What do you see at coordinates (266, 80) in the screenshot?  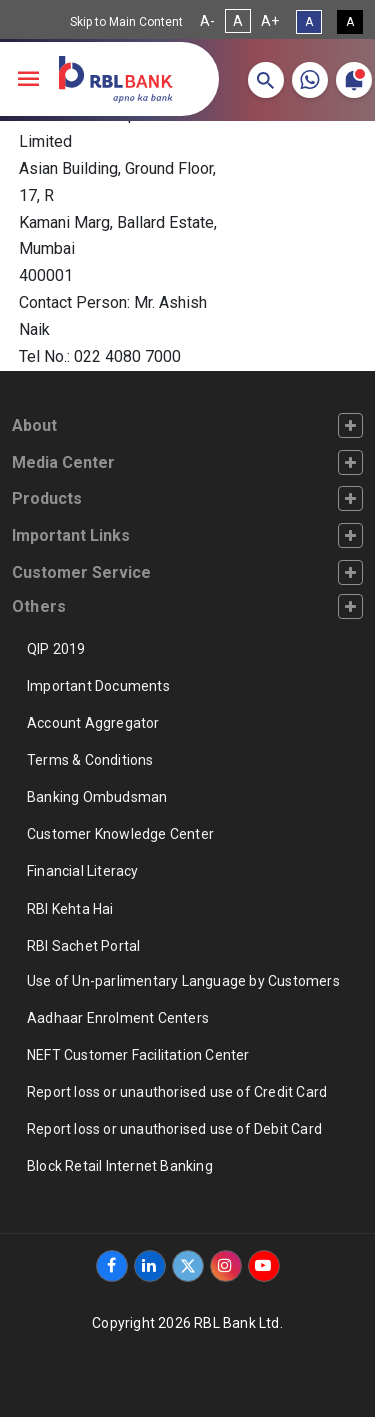 I see `[button]` at bounding box center [266, 80].